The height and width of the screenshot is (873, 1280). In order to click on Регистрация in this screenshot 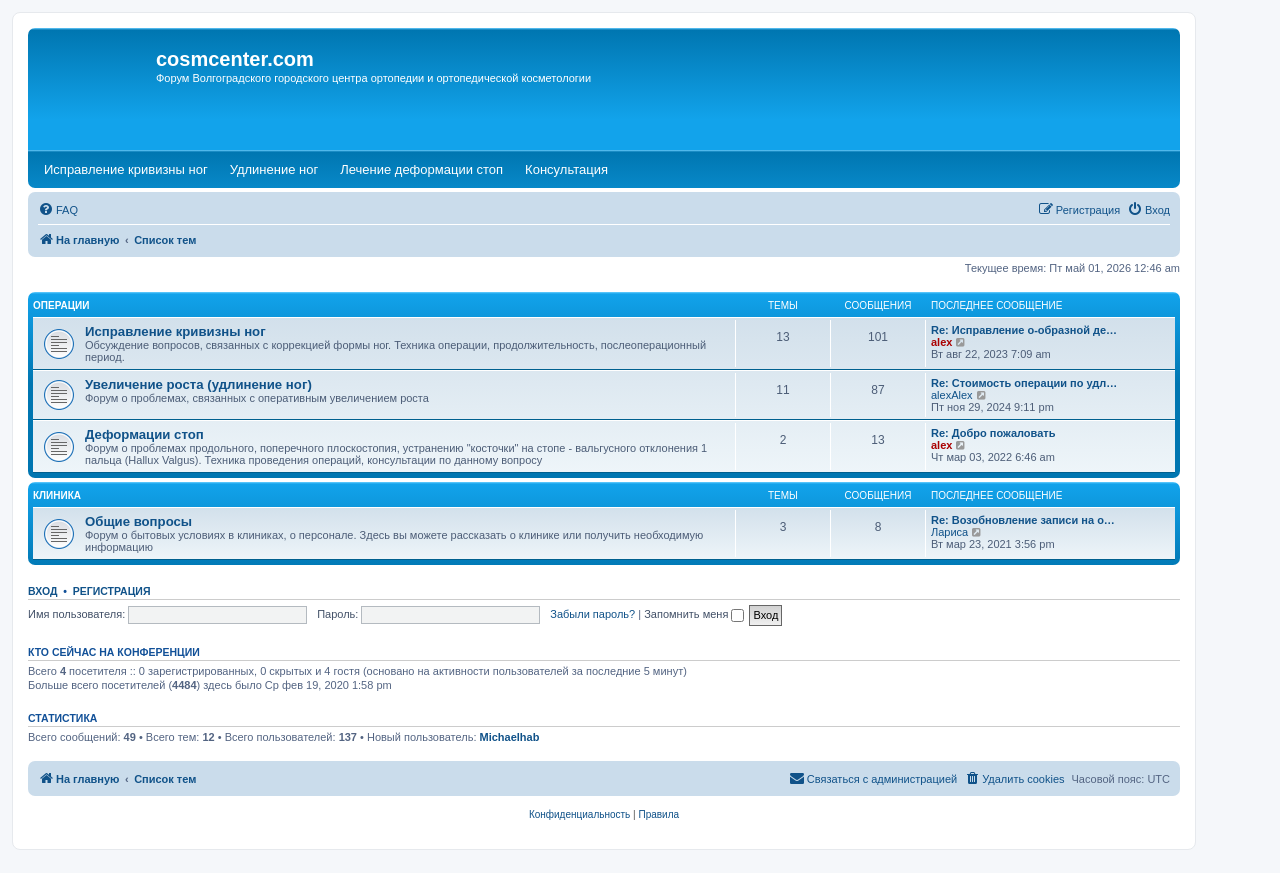, I will do `click(112, 591)`.